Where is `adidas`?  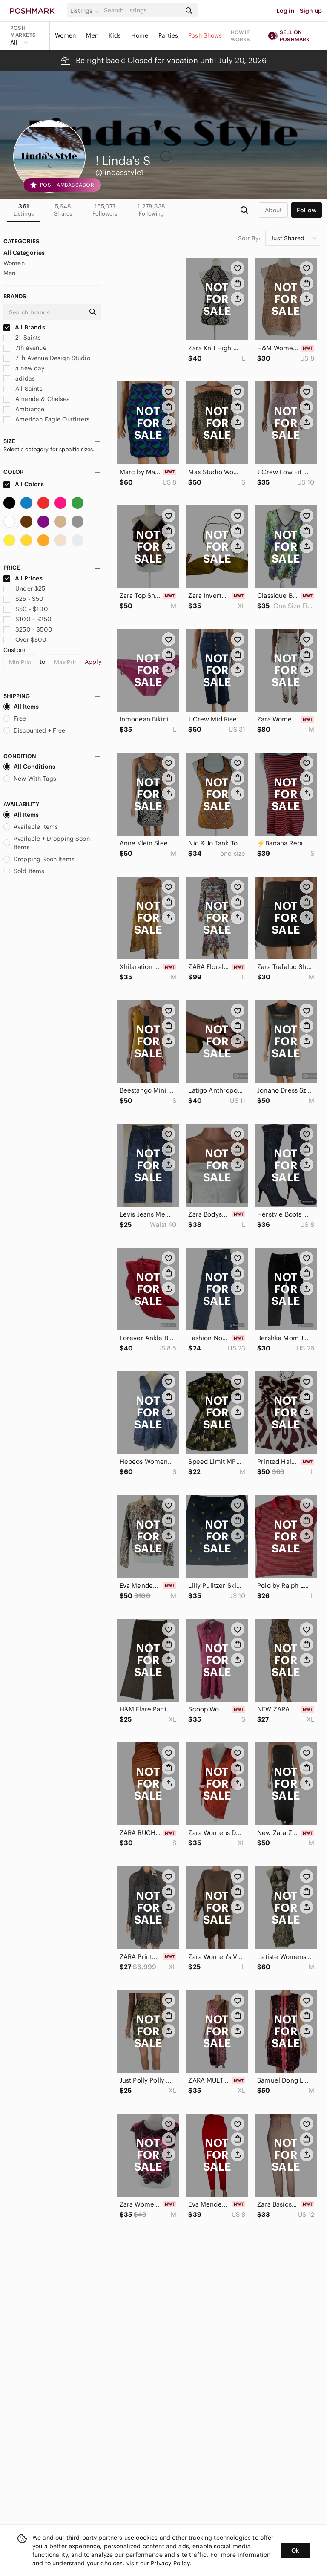 adidas is located at coordinates (19, 378).